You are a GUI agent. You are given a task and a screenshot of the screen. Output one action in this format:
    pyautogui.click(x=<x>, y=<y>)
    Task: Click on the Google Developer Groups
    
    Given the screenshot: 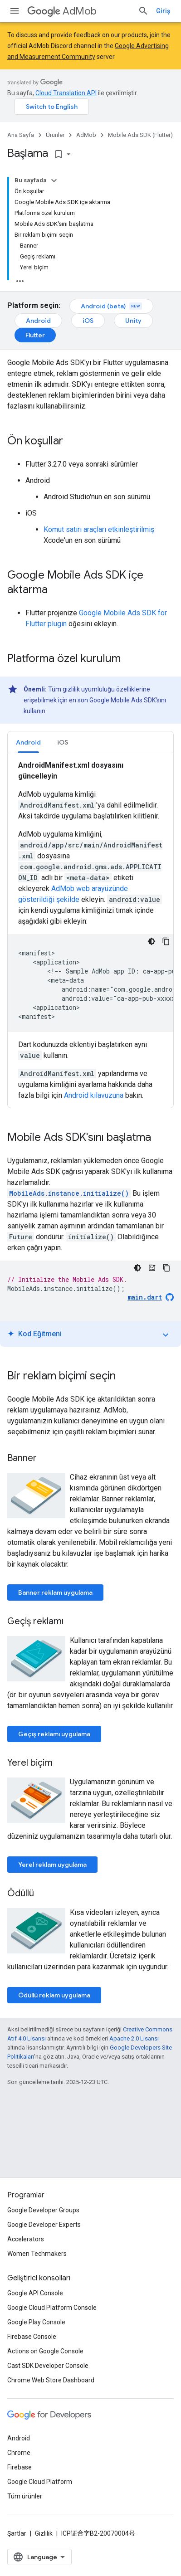 What is the action you would take?
    pyautogui.click(x=43, y=2210)
    